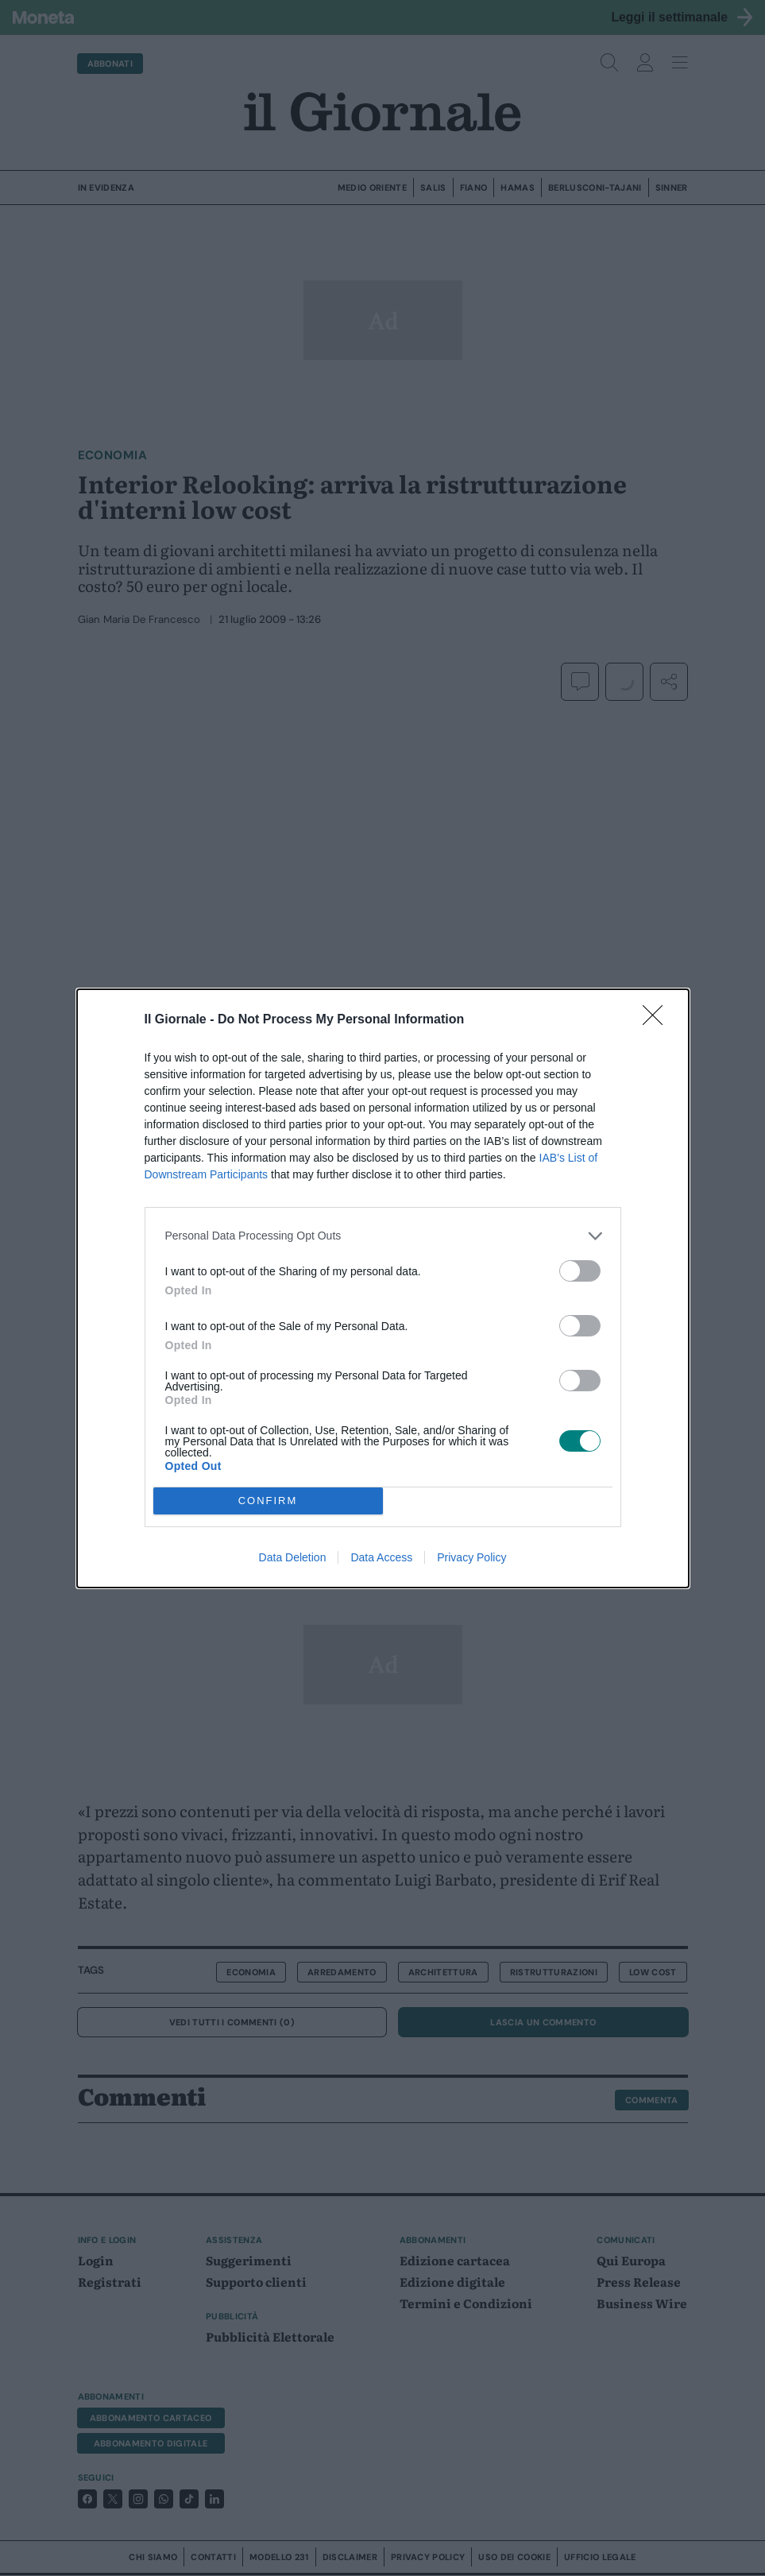 The image size is (765, 2576). Describe the element at coordinates (383, 1236) in the screenshot. I see `[listitem]` at that location.